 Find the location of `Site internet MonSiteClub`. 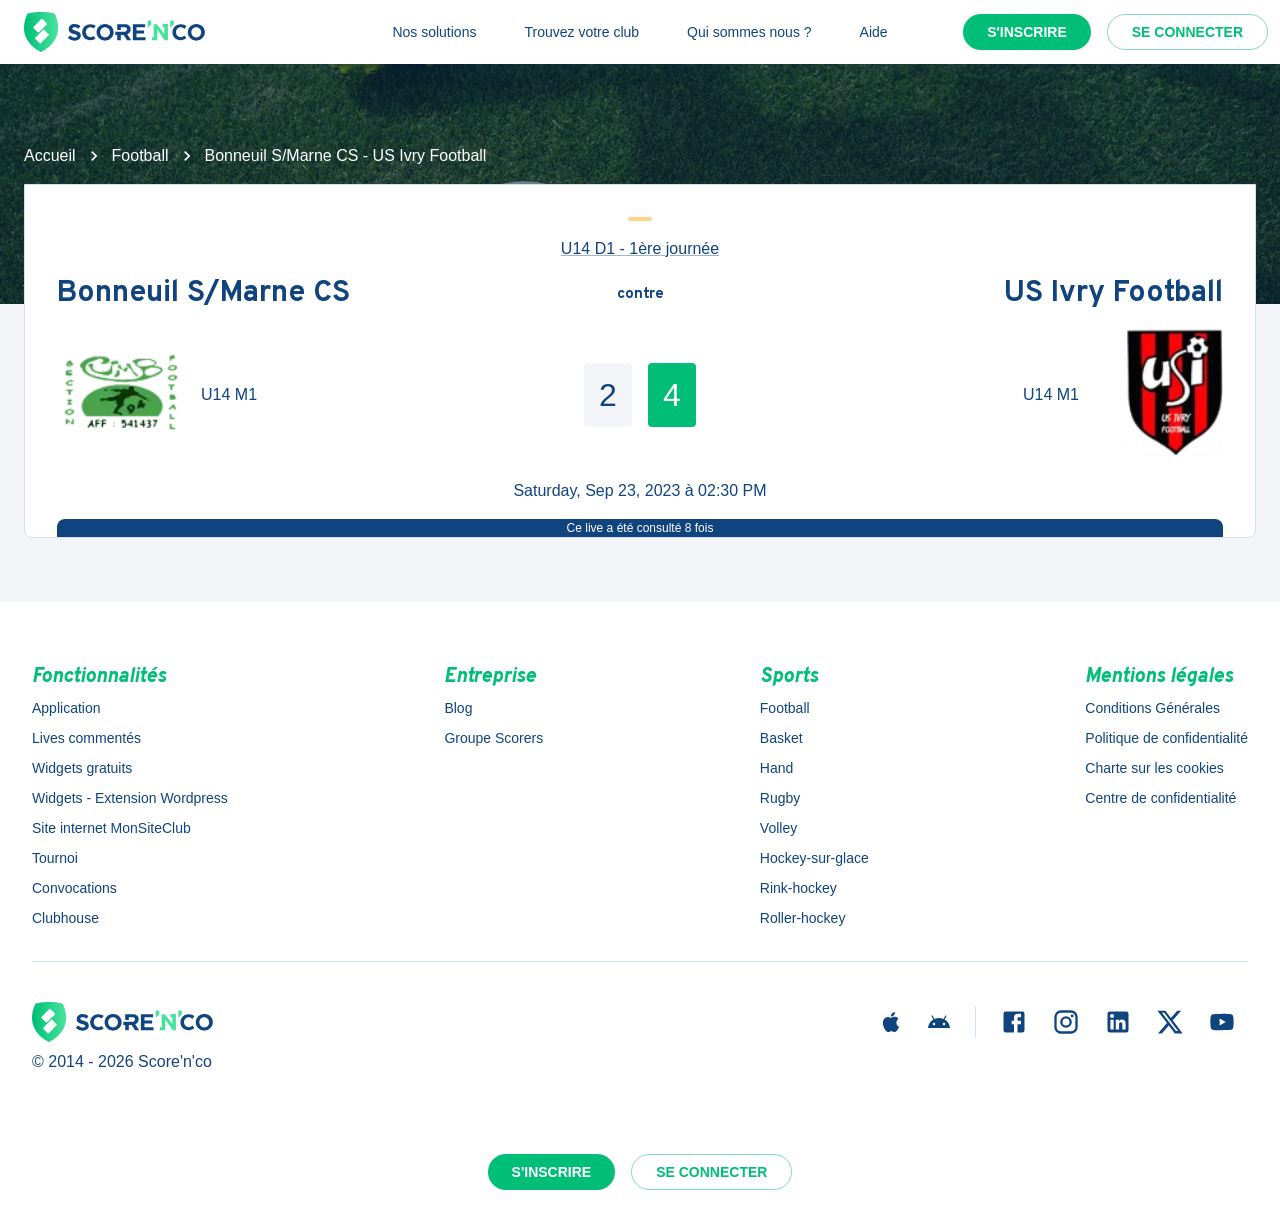

Site internet MonSiteClub is located at coordinates (111, 828).